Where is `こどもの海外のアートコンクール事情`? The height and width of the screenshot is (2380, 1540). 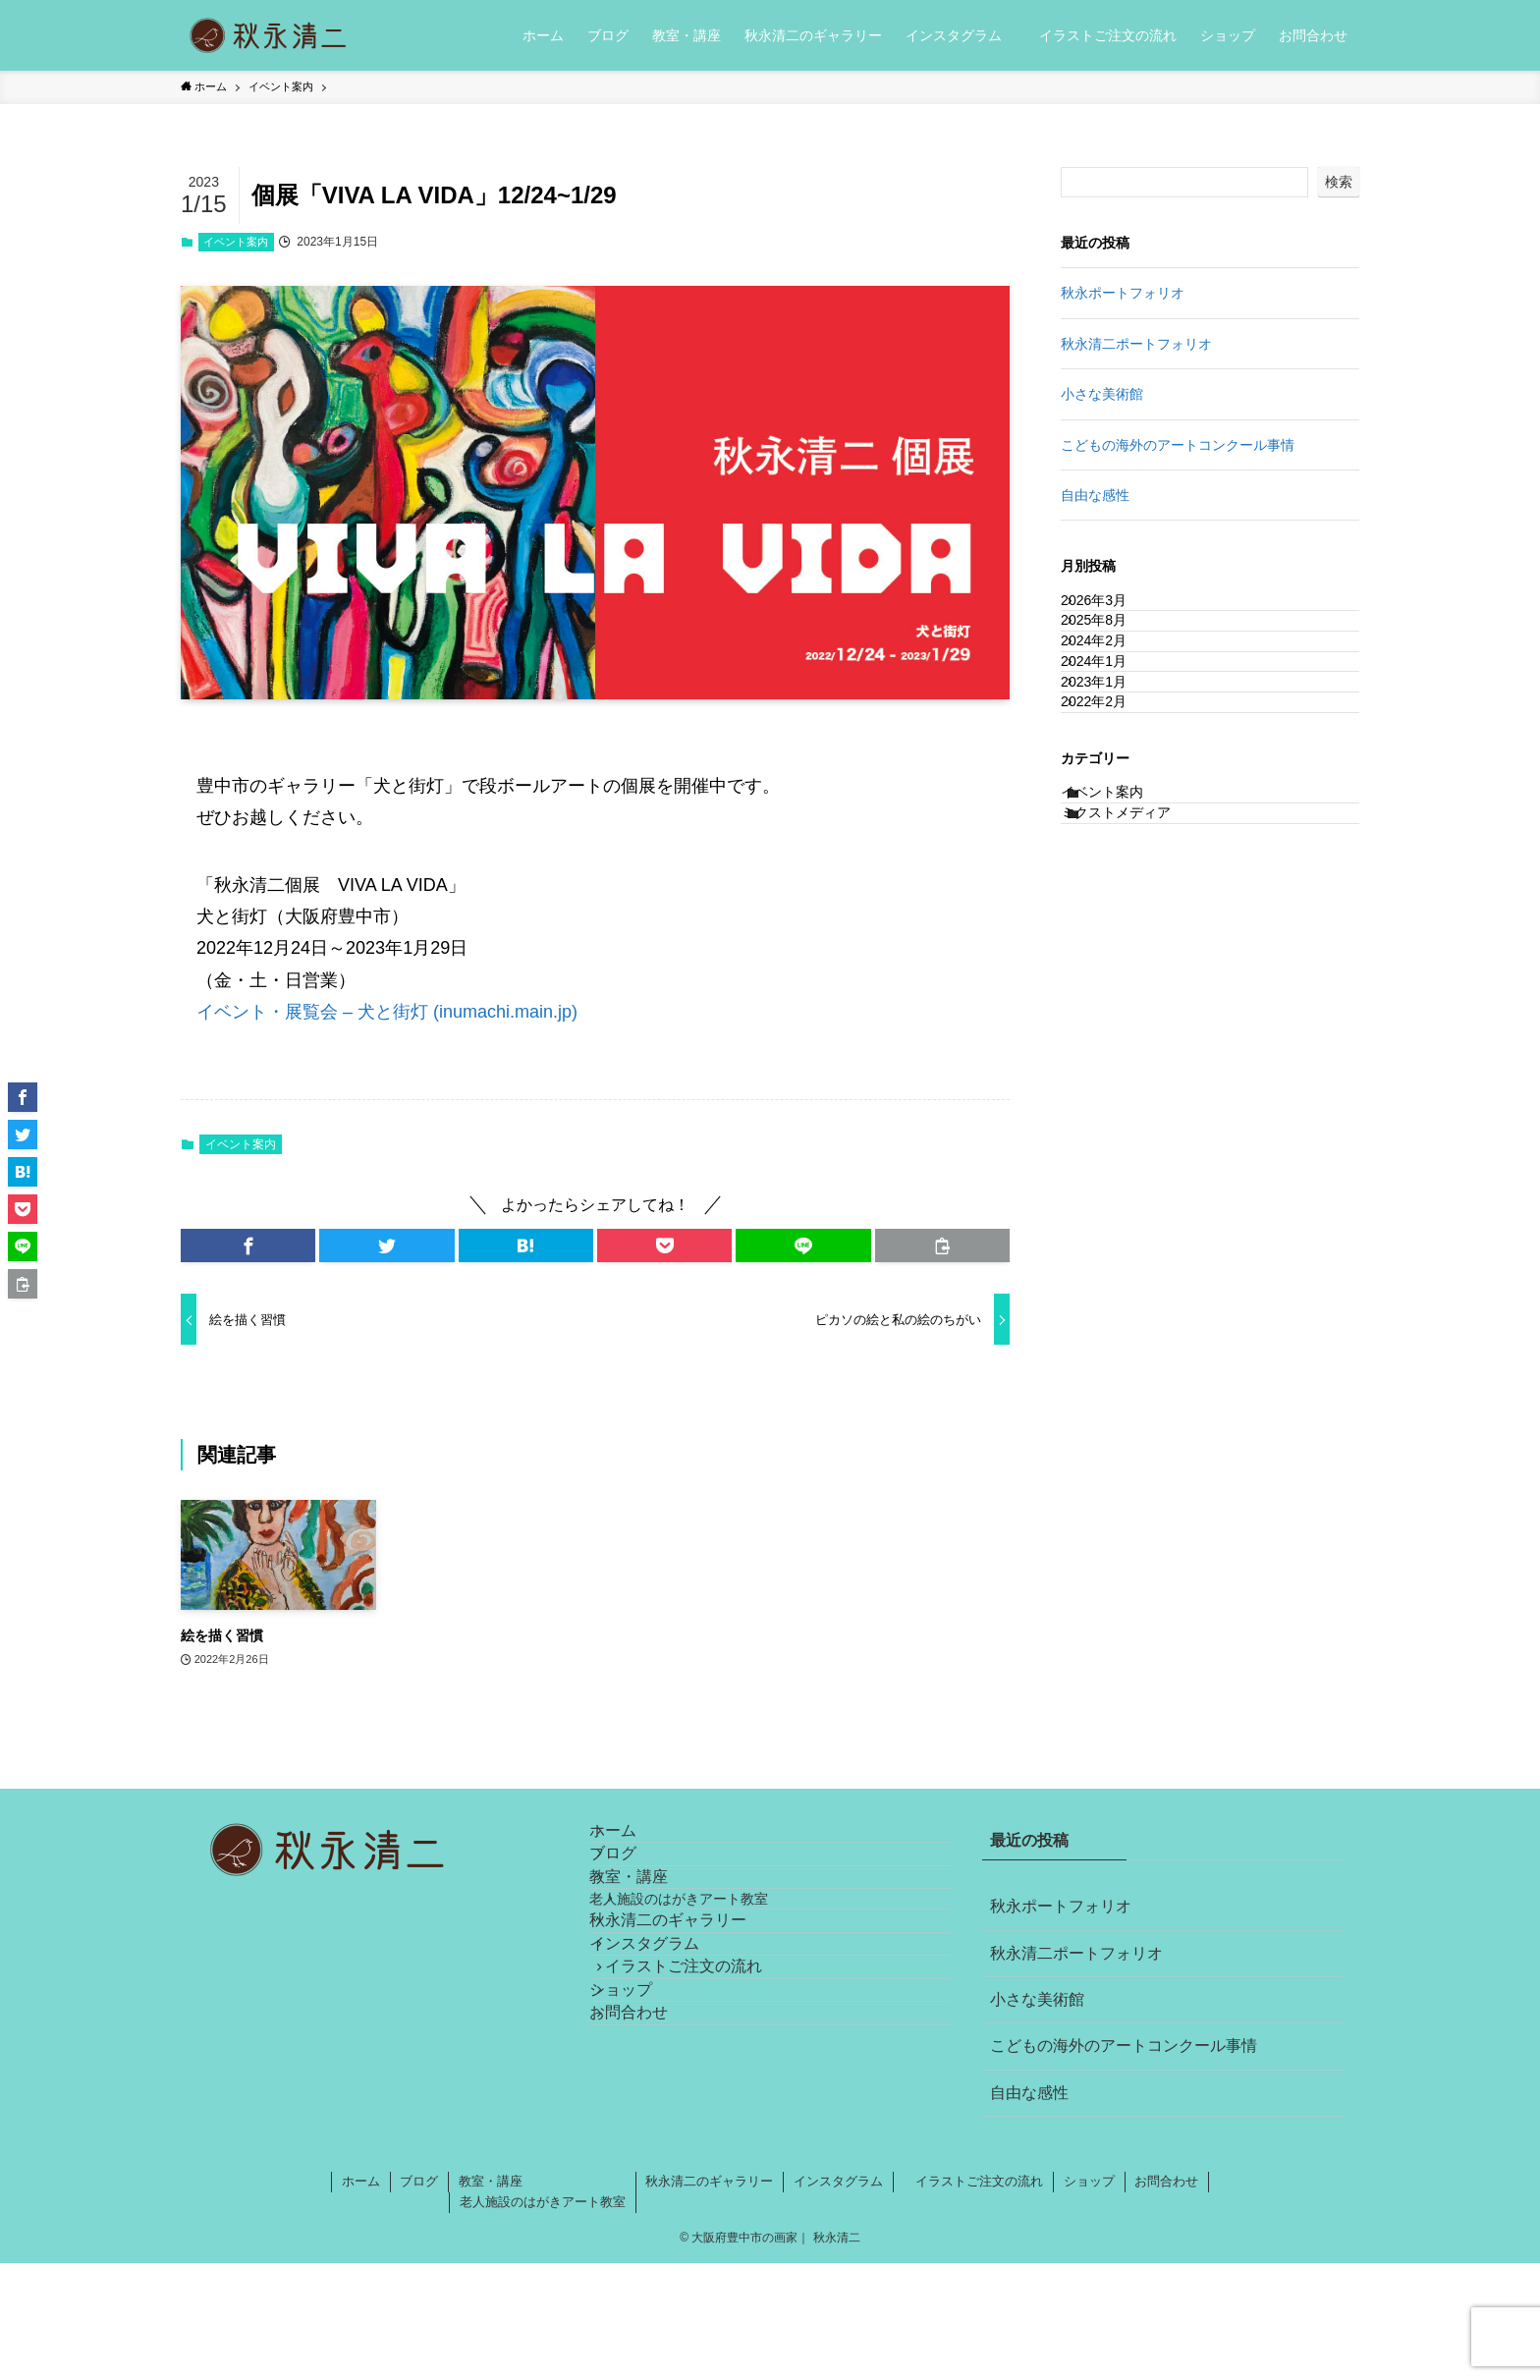
こどもの海外のアートコンクール事情 is located at coordinates (1177, 445).